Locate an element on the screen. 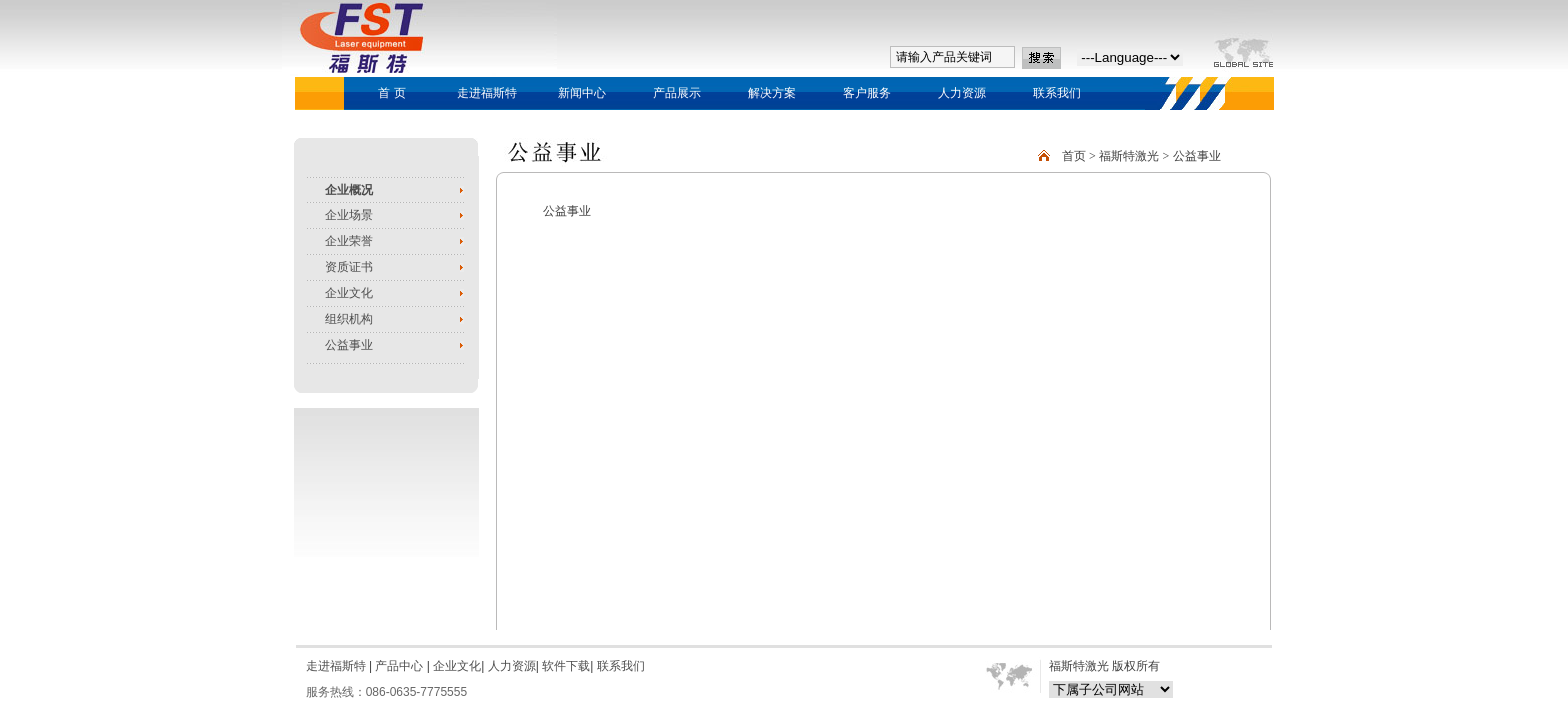  组织机构 is located at coordinates (349, 319).